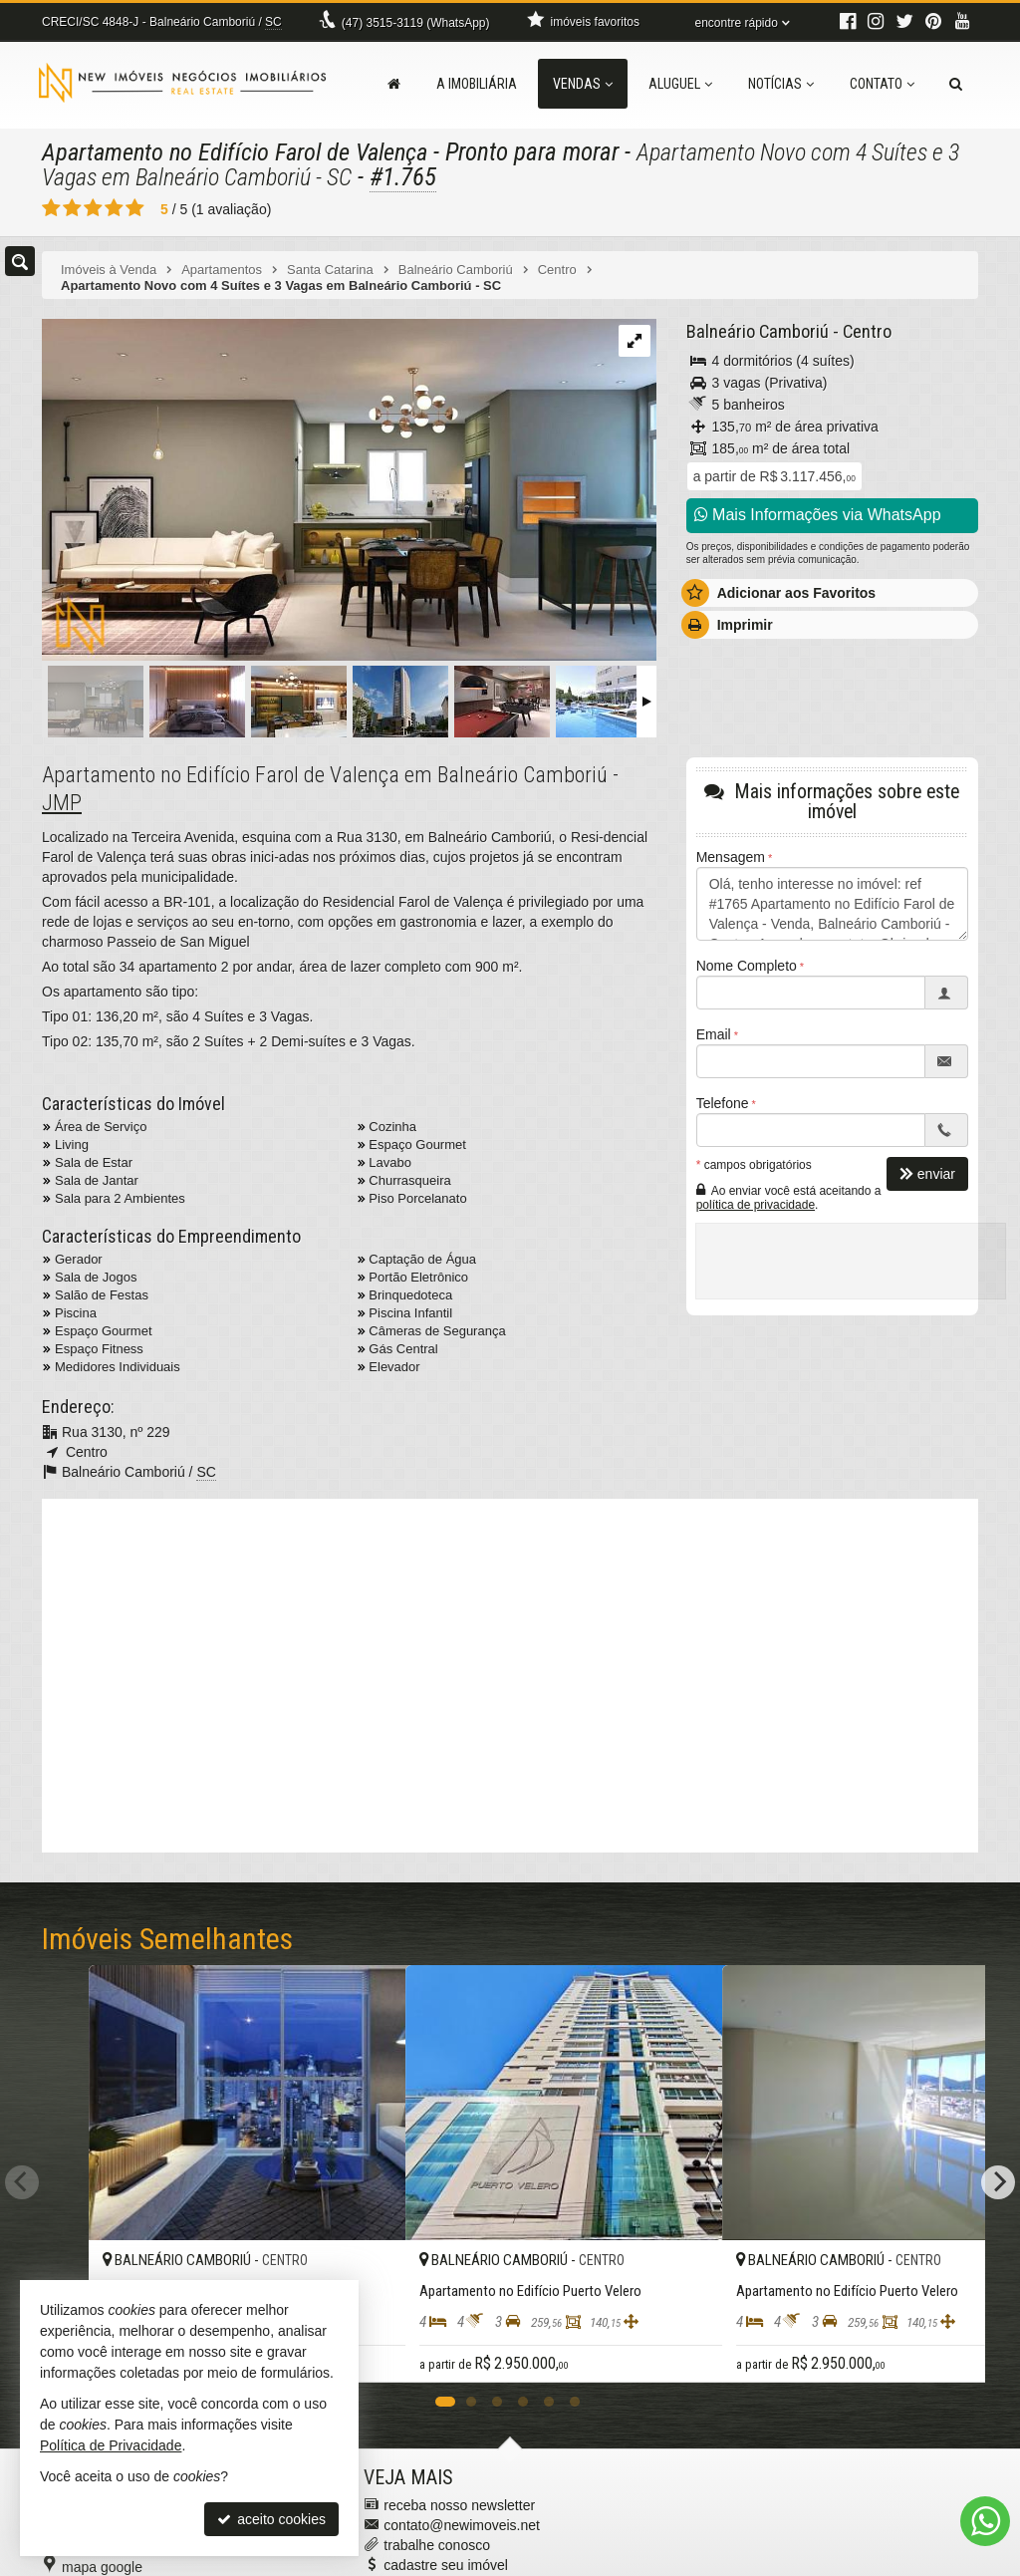 The height and width of the screenshot is (2576, 1020). What do you see at coordinates (985, 2521) in the screenshot?
I see `[Contato via WhatsApp]` at bounding box center [985, 2521].